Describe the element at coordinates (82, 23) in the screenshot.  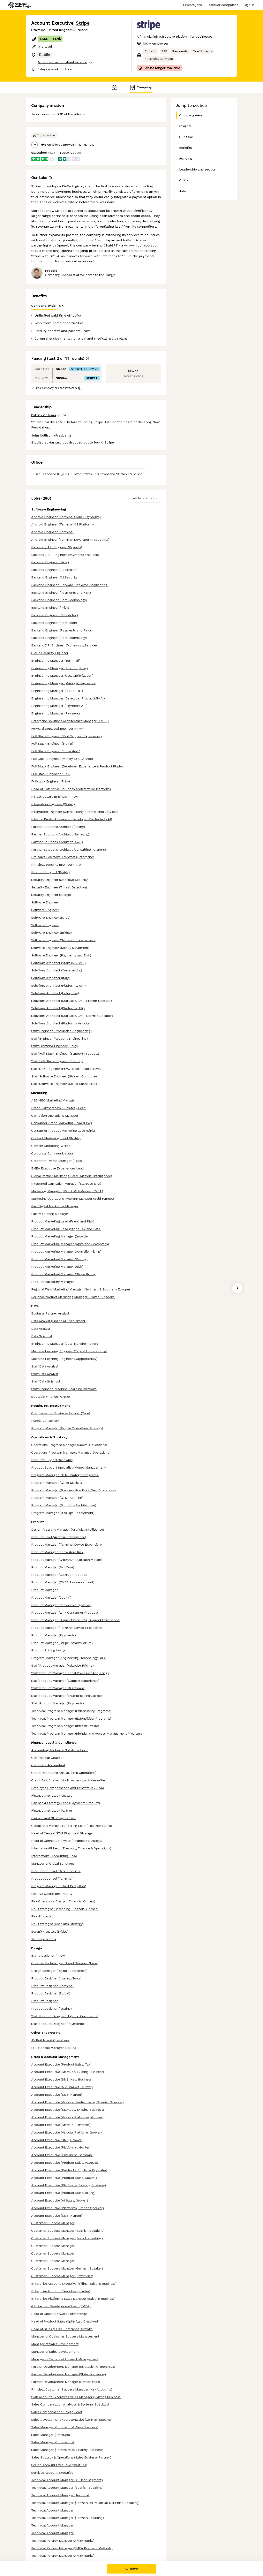
I see `Stripe` at that location.